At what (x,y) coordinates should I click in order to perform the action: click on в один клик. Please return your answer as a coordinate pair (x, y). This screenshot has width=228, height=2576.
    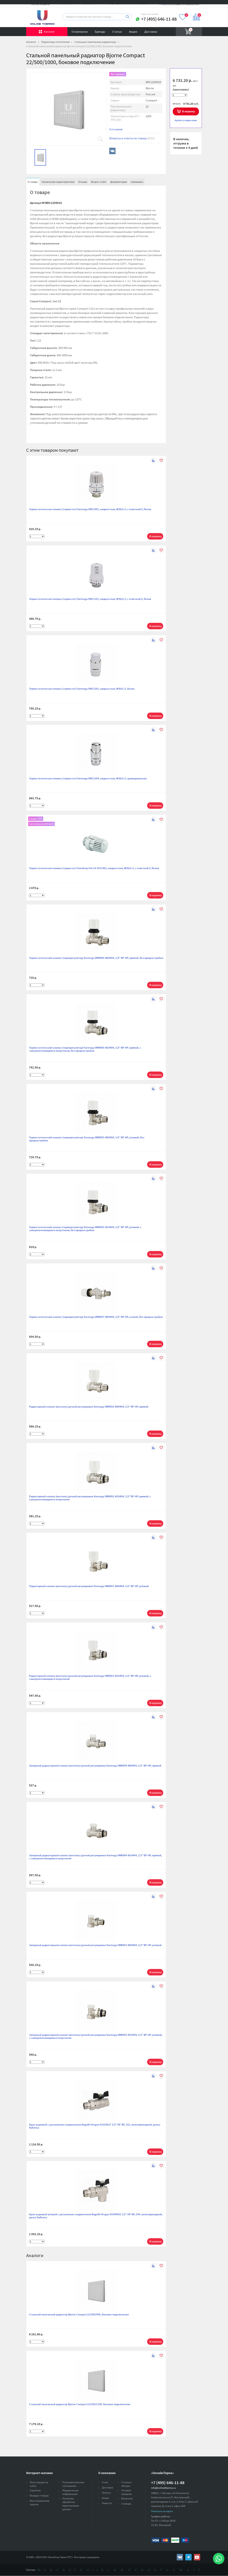
    Looking at the image, I should click on (186, 120).